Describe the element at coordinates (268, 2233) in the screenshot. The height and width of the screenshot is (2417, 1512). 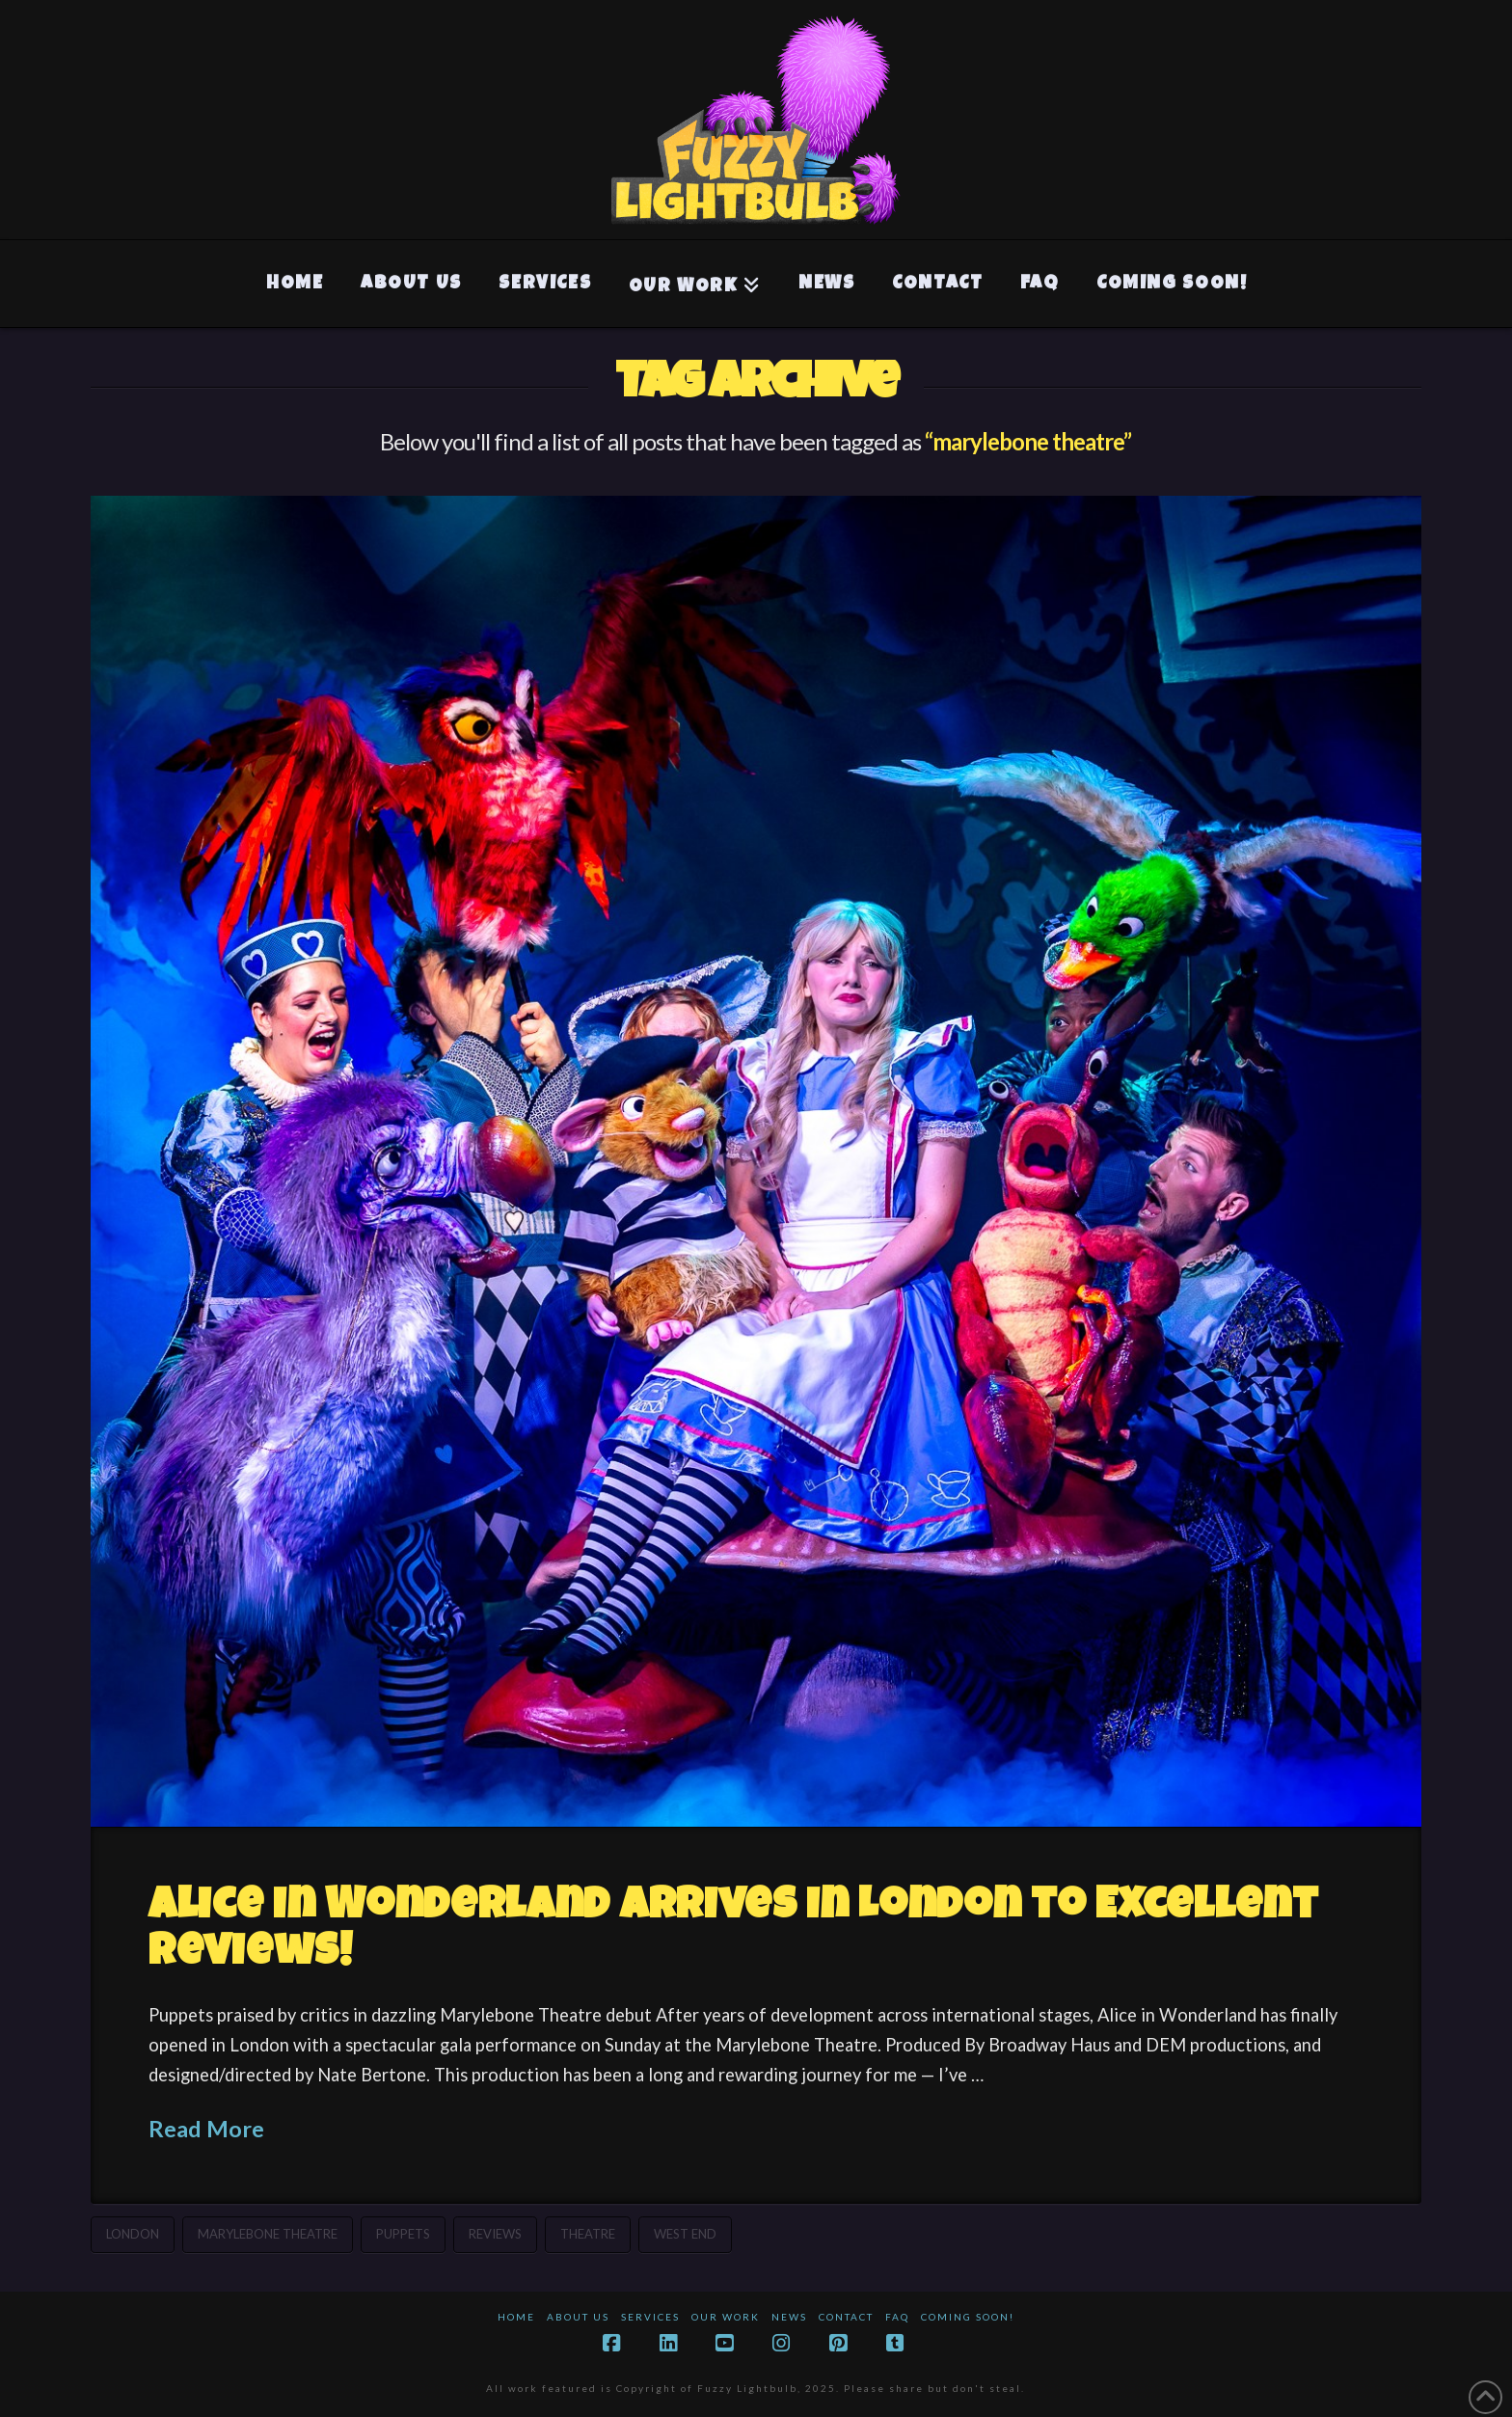
I see `marylebone theatre` at that location.